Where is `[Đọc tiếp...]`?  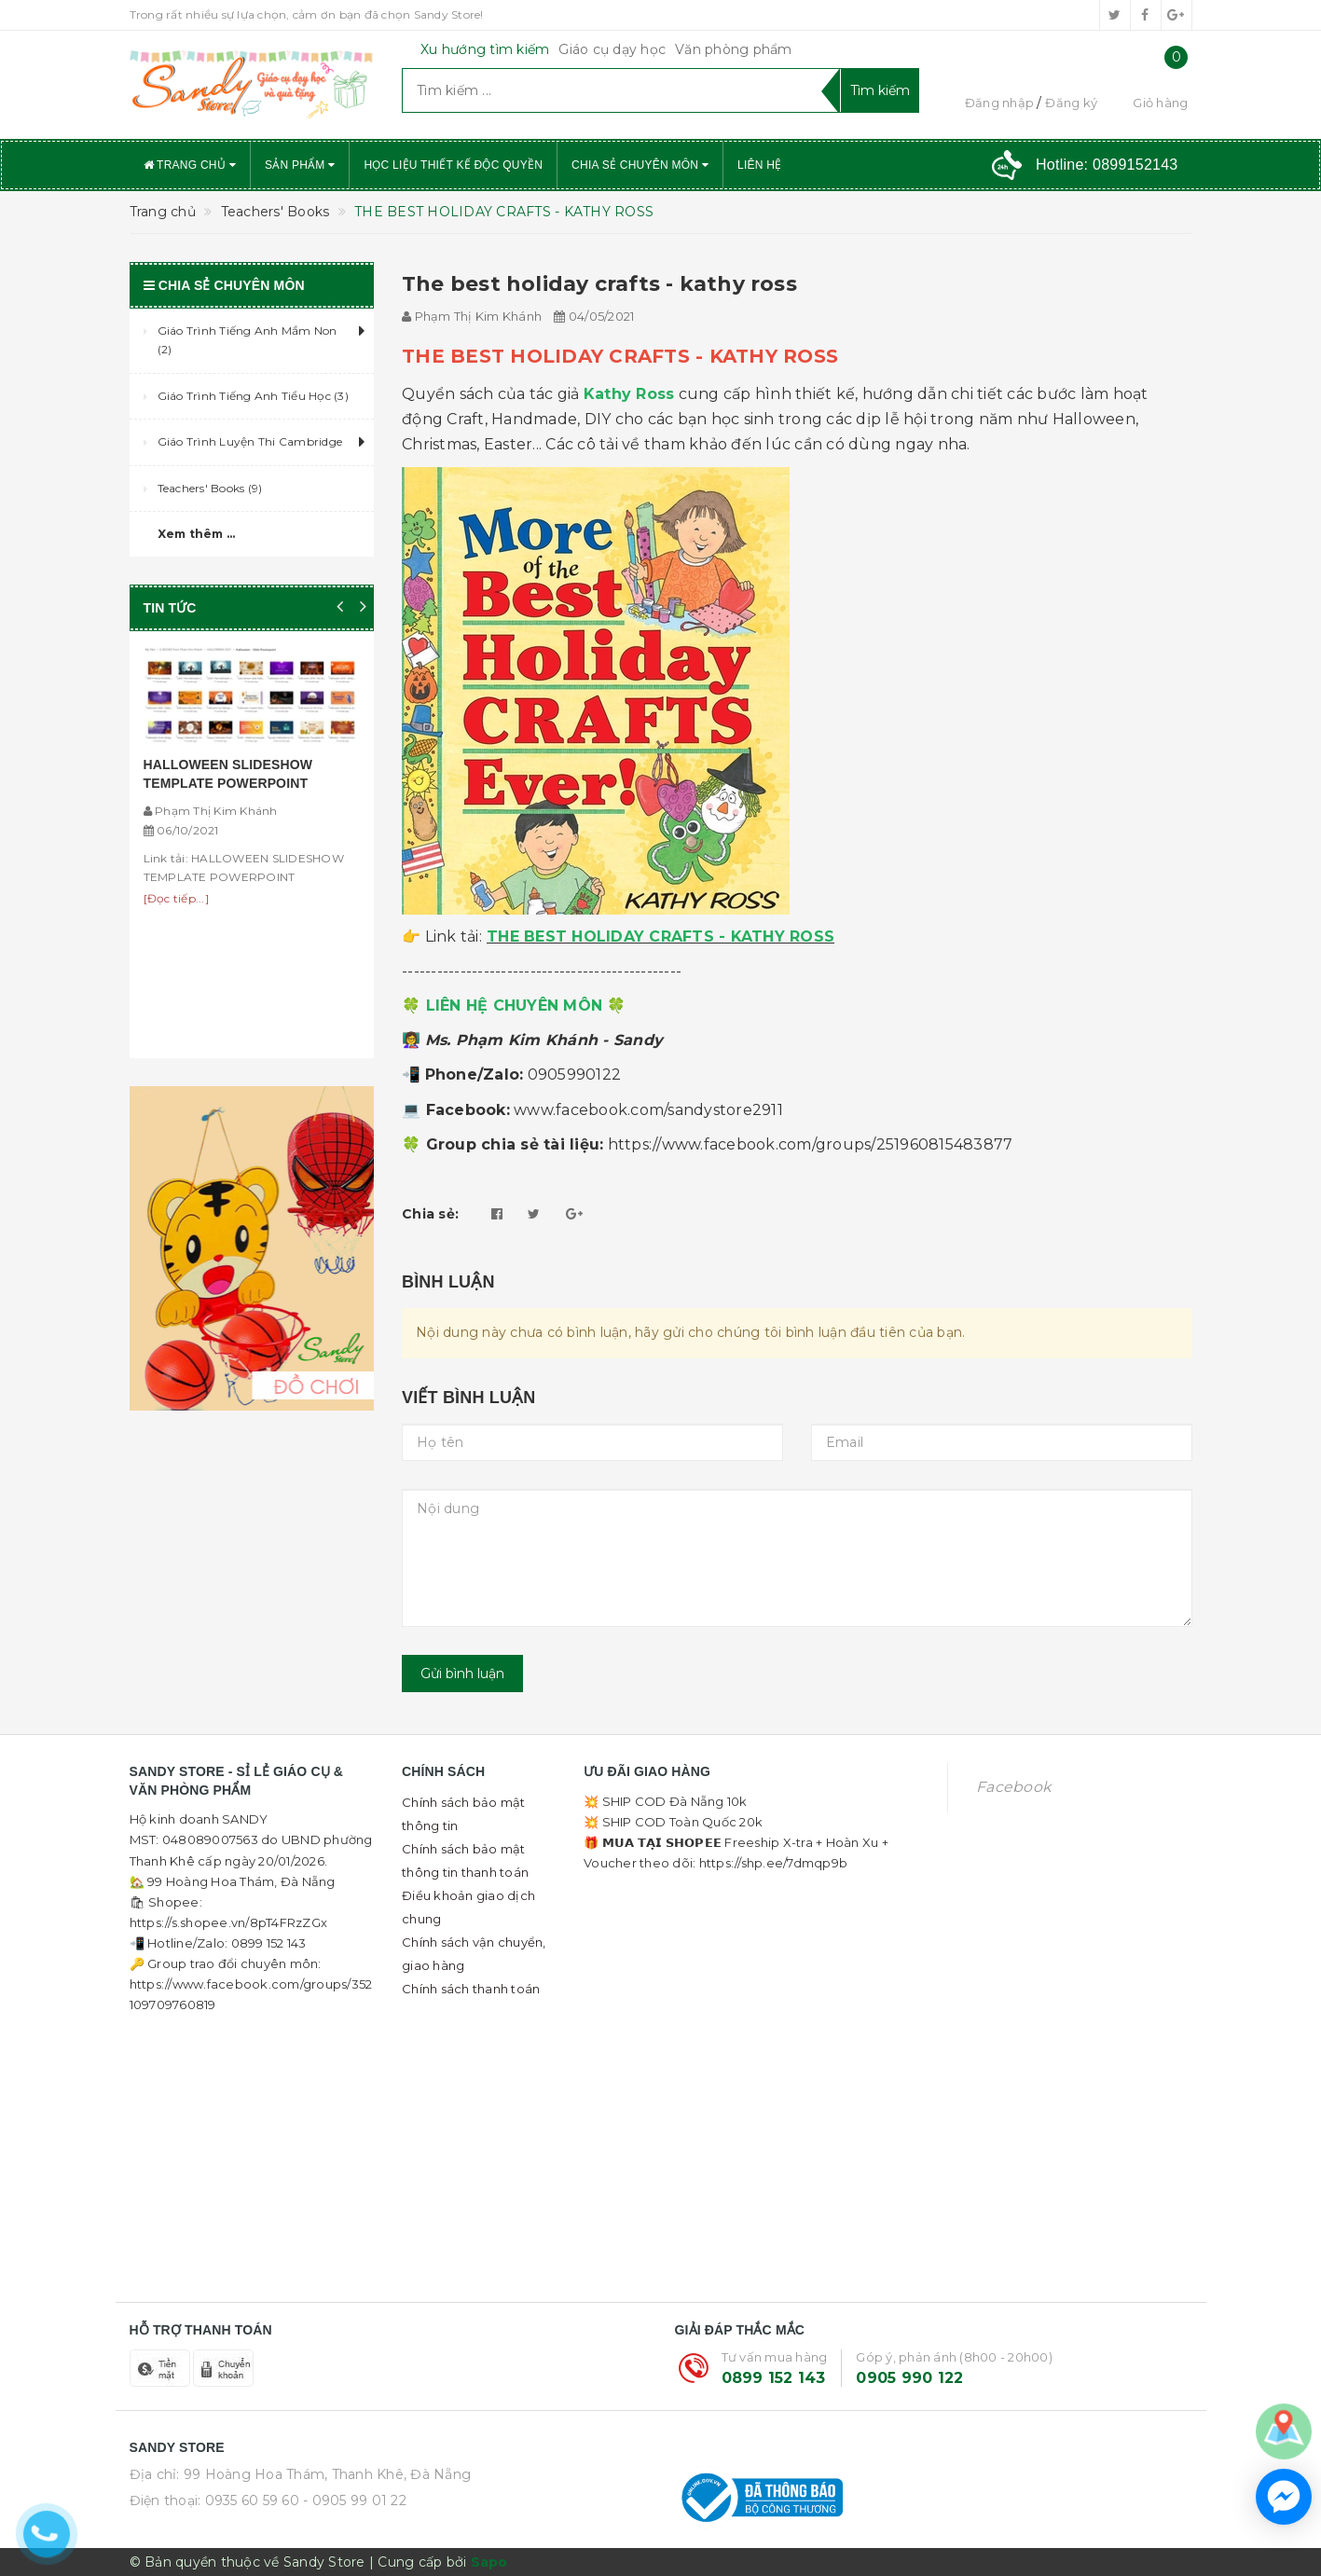
[Đọc tiếp...] is located at coordinates (176, 898).